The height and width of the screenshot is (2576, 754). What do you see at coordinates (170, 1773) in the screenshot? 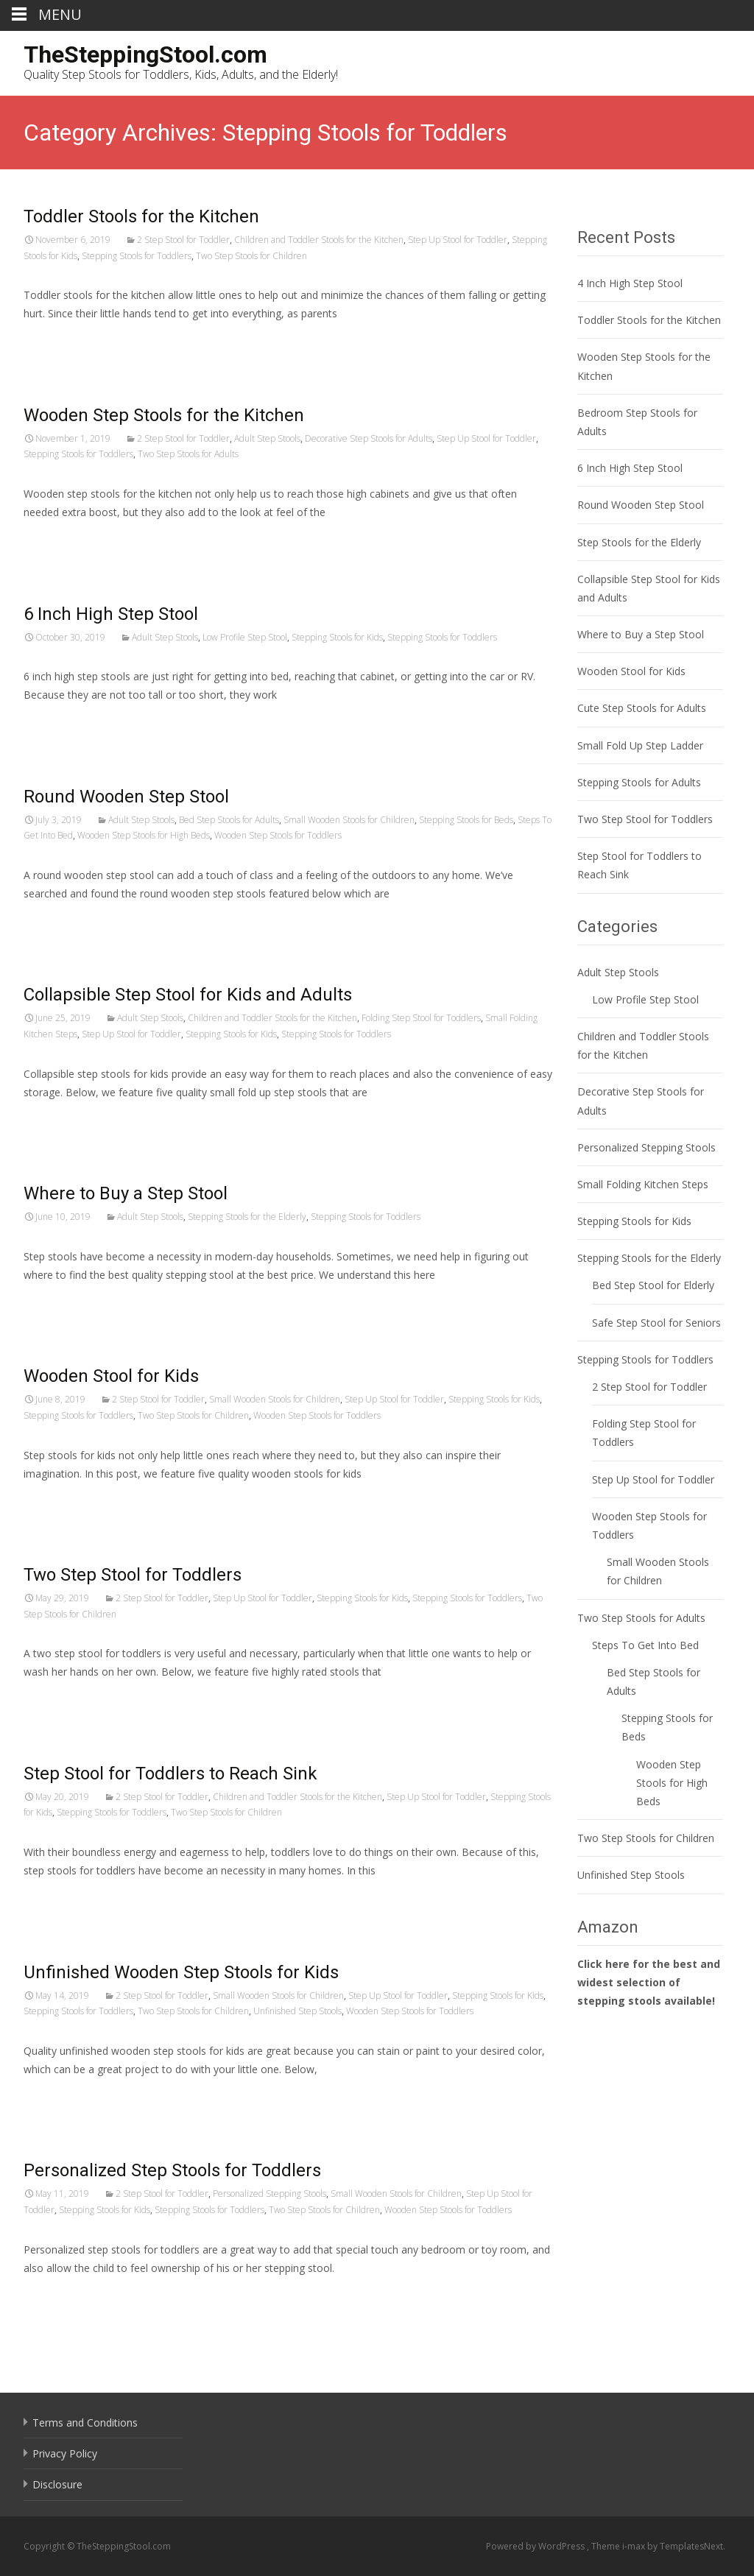
I see `Step Stool for Toddlers to Reach Sink` at bounding box center [170, 1773].